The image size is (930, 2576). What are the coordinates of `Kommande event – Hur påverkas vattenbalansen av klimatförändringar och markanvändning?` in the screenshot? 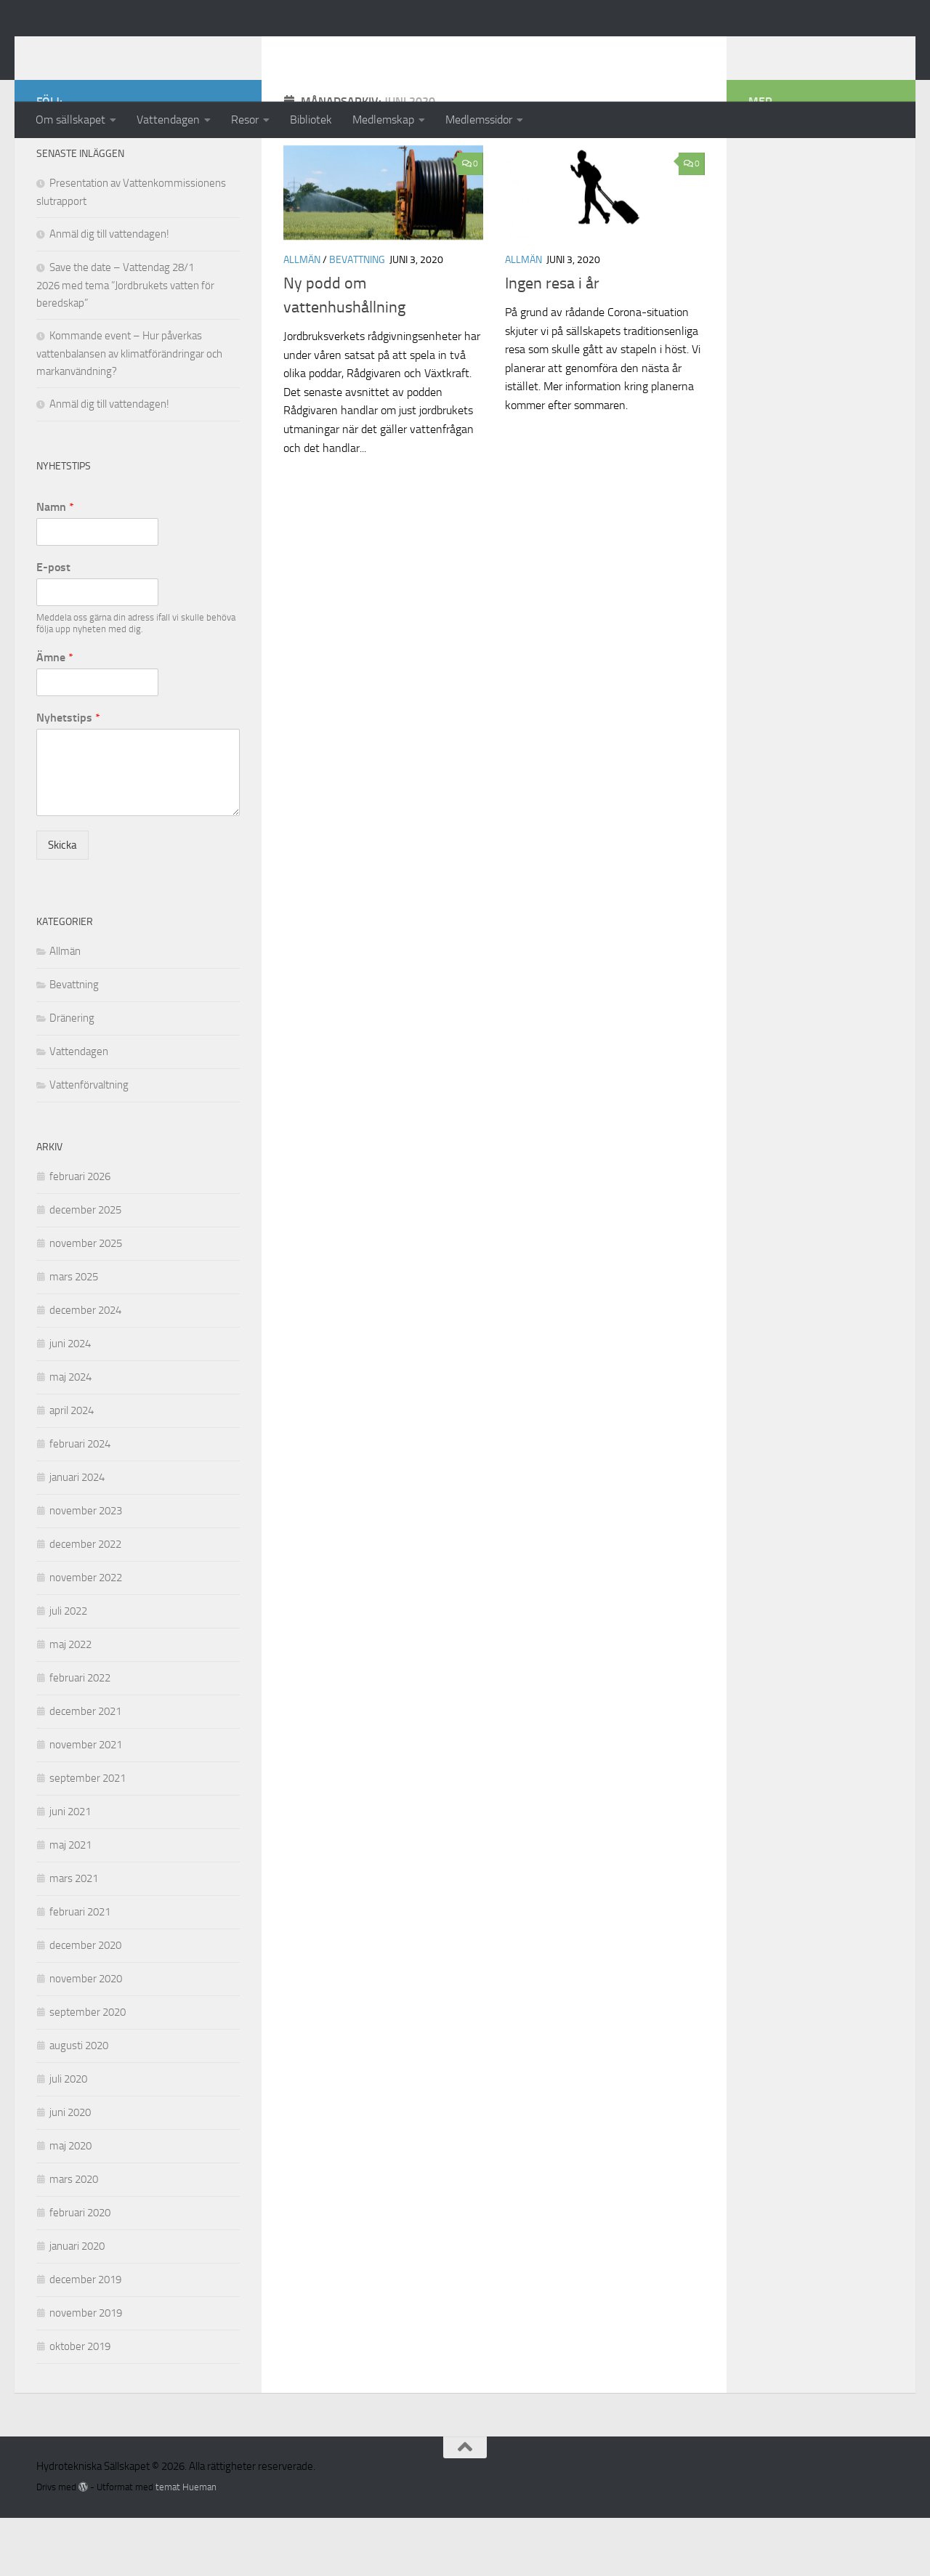 It's located at (129, 411).